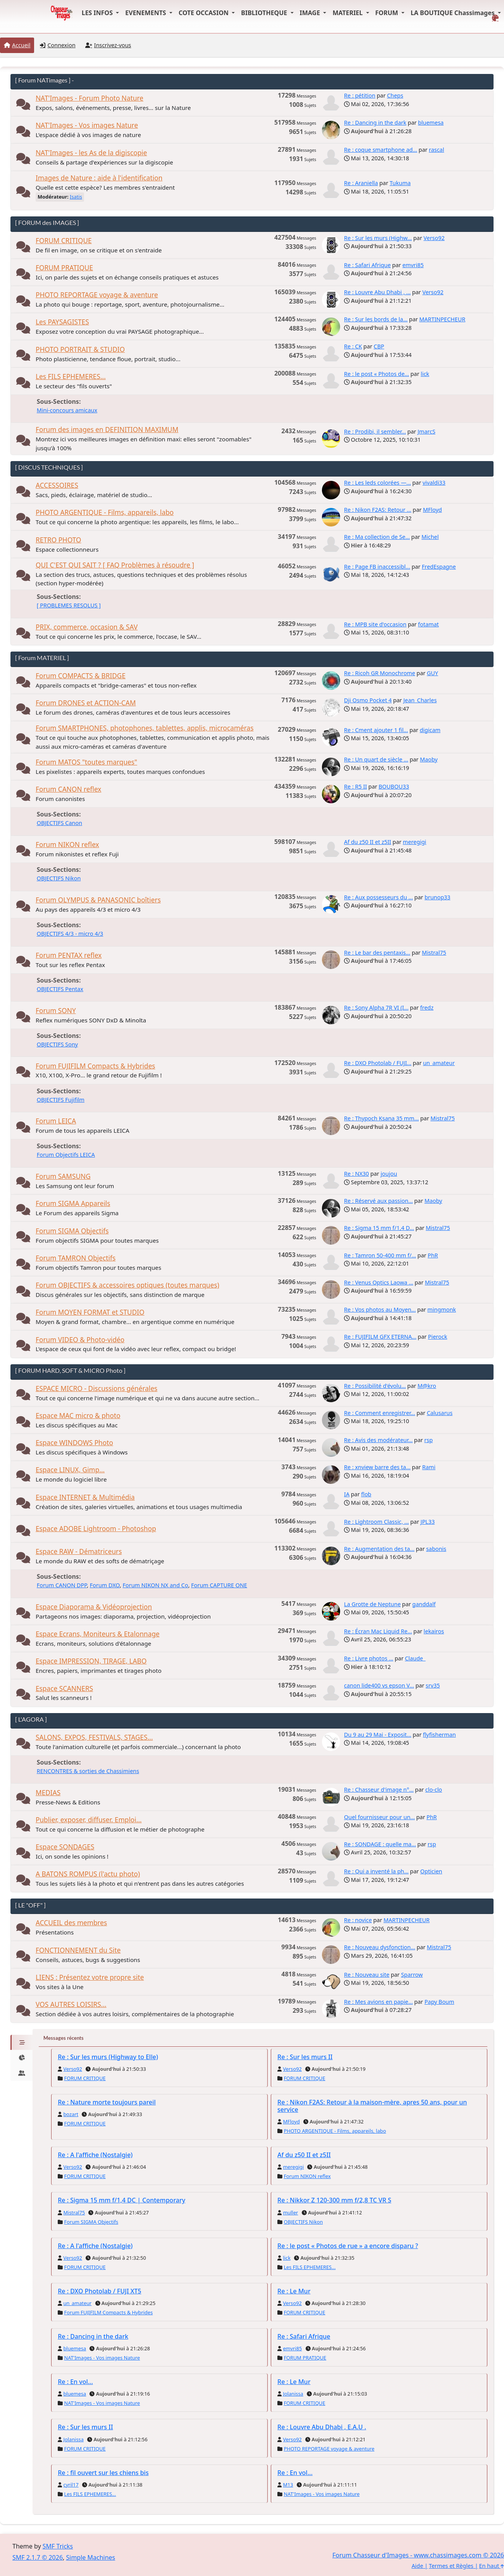  Describe the element at coordinates (393, 786) in the screenshot. I see `BOUBOU33` at that location.